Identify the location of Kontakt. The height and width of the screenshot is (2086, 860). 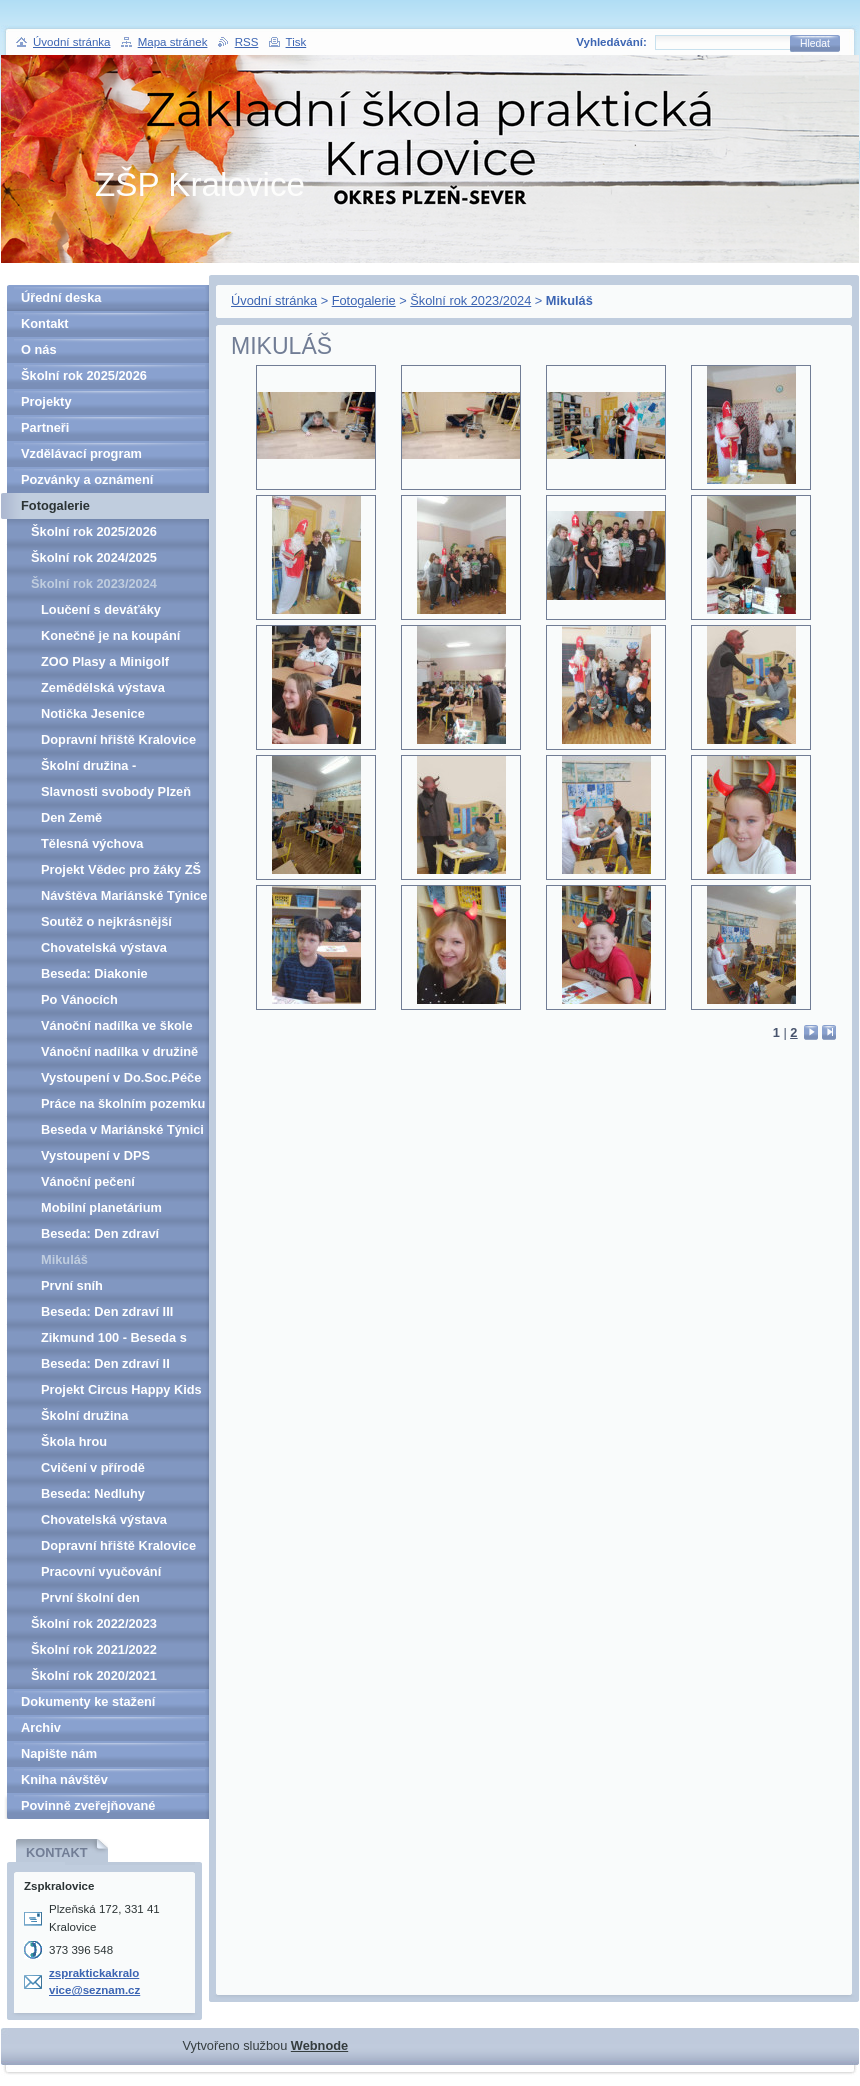
(45, 323).